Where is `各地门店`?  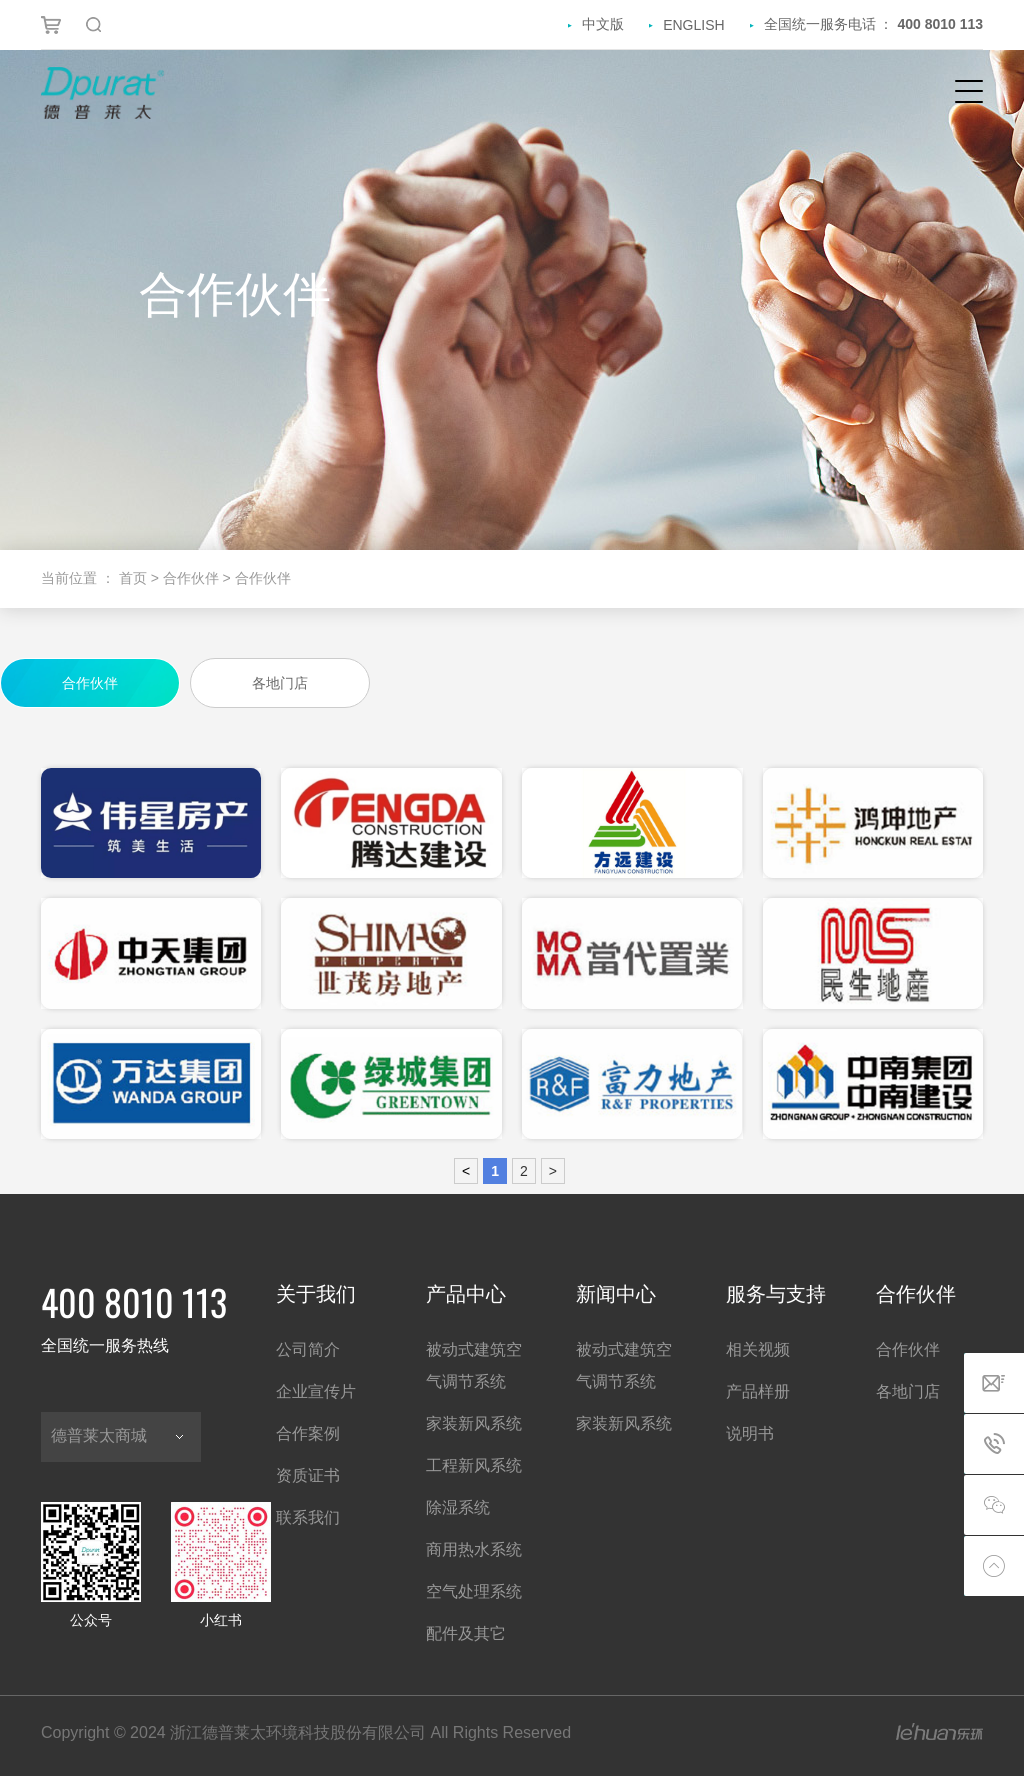
各地门店 is located at coordinates (908, 1391).